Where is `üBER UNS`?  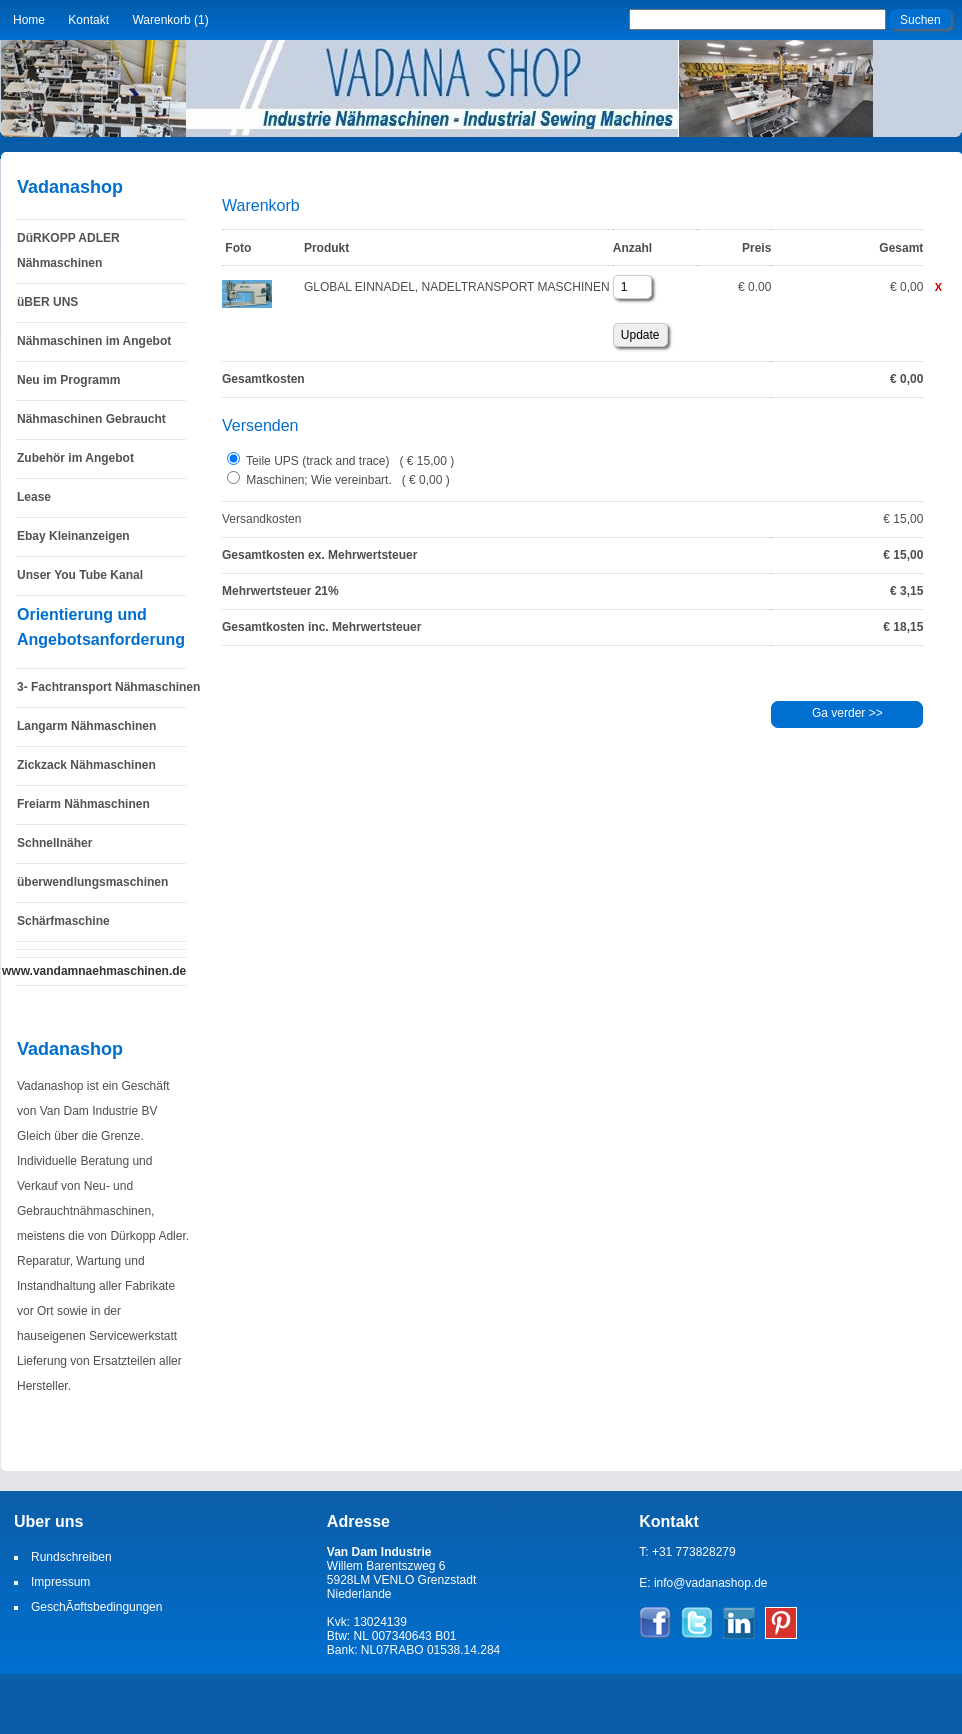
üBER UNS is located at coordinates (47, 302).